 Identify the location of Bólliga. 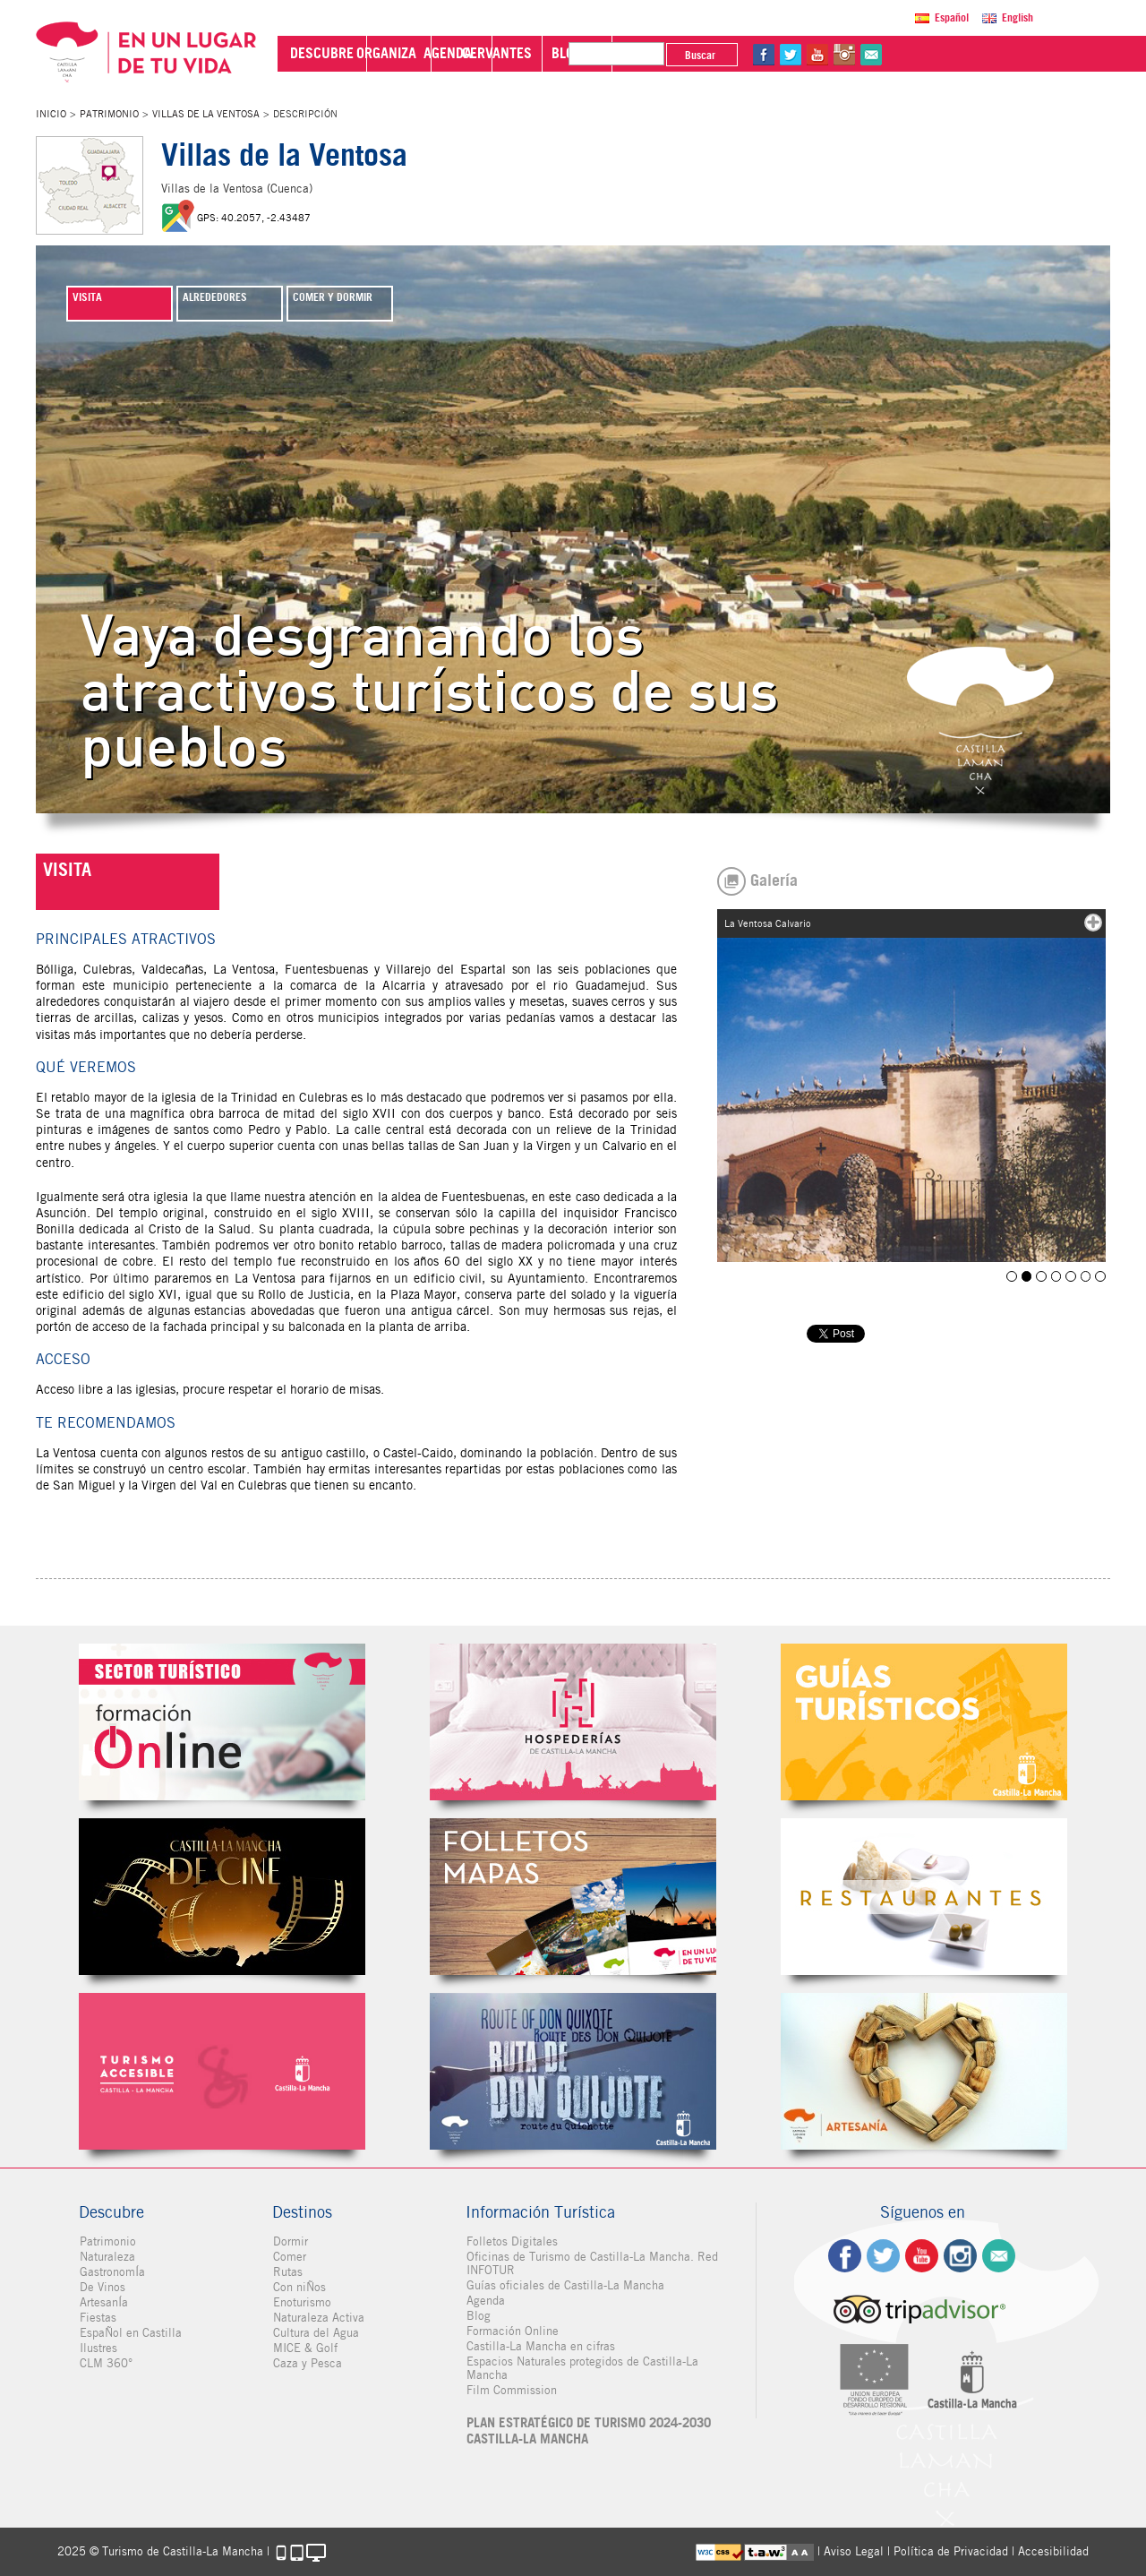
(1015, 1276).